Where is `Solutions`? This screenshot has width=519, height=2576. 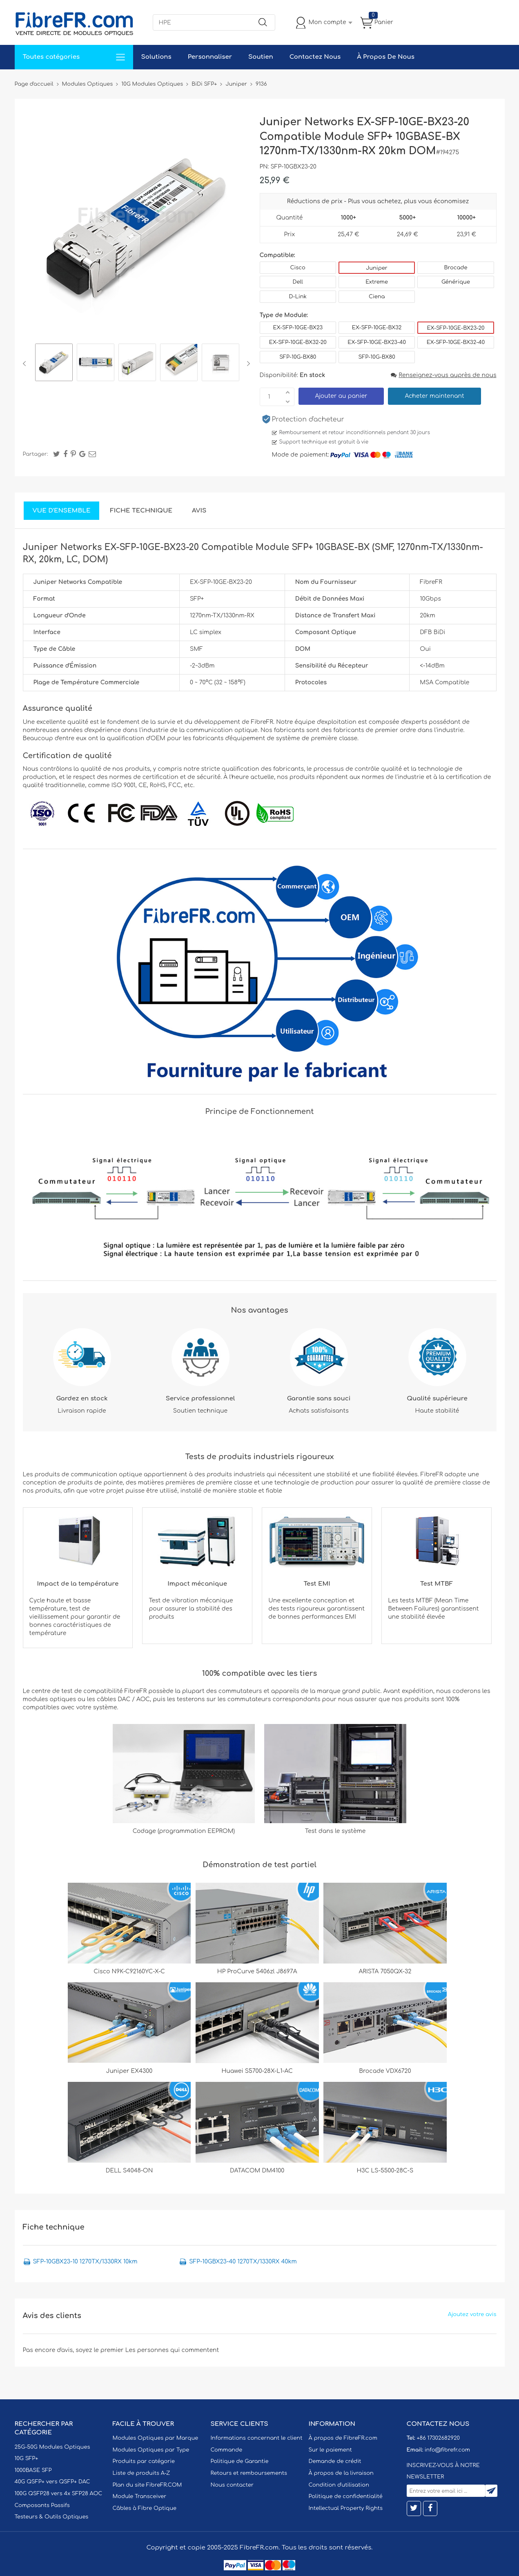 Solutions is located at coordinates (156, 56).